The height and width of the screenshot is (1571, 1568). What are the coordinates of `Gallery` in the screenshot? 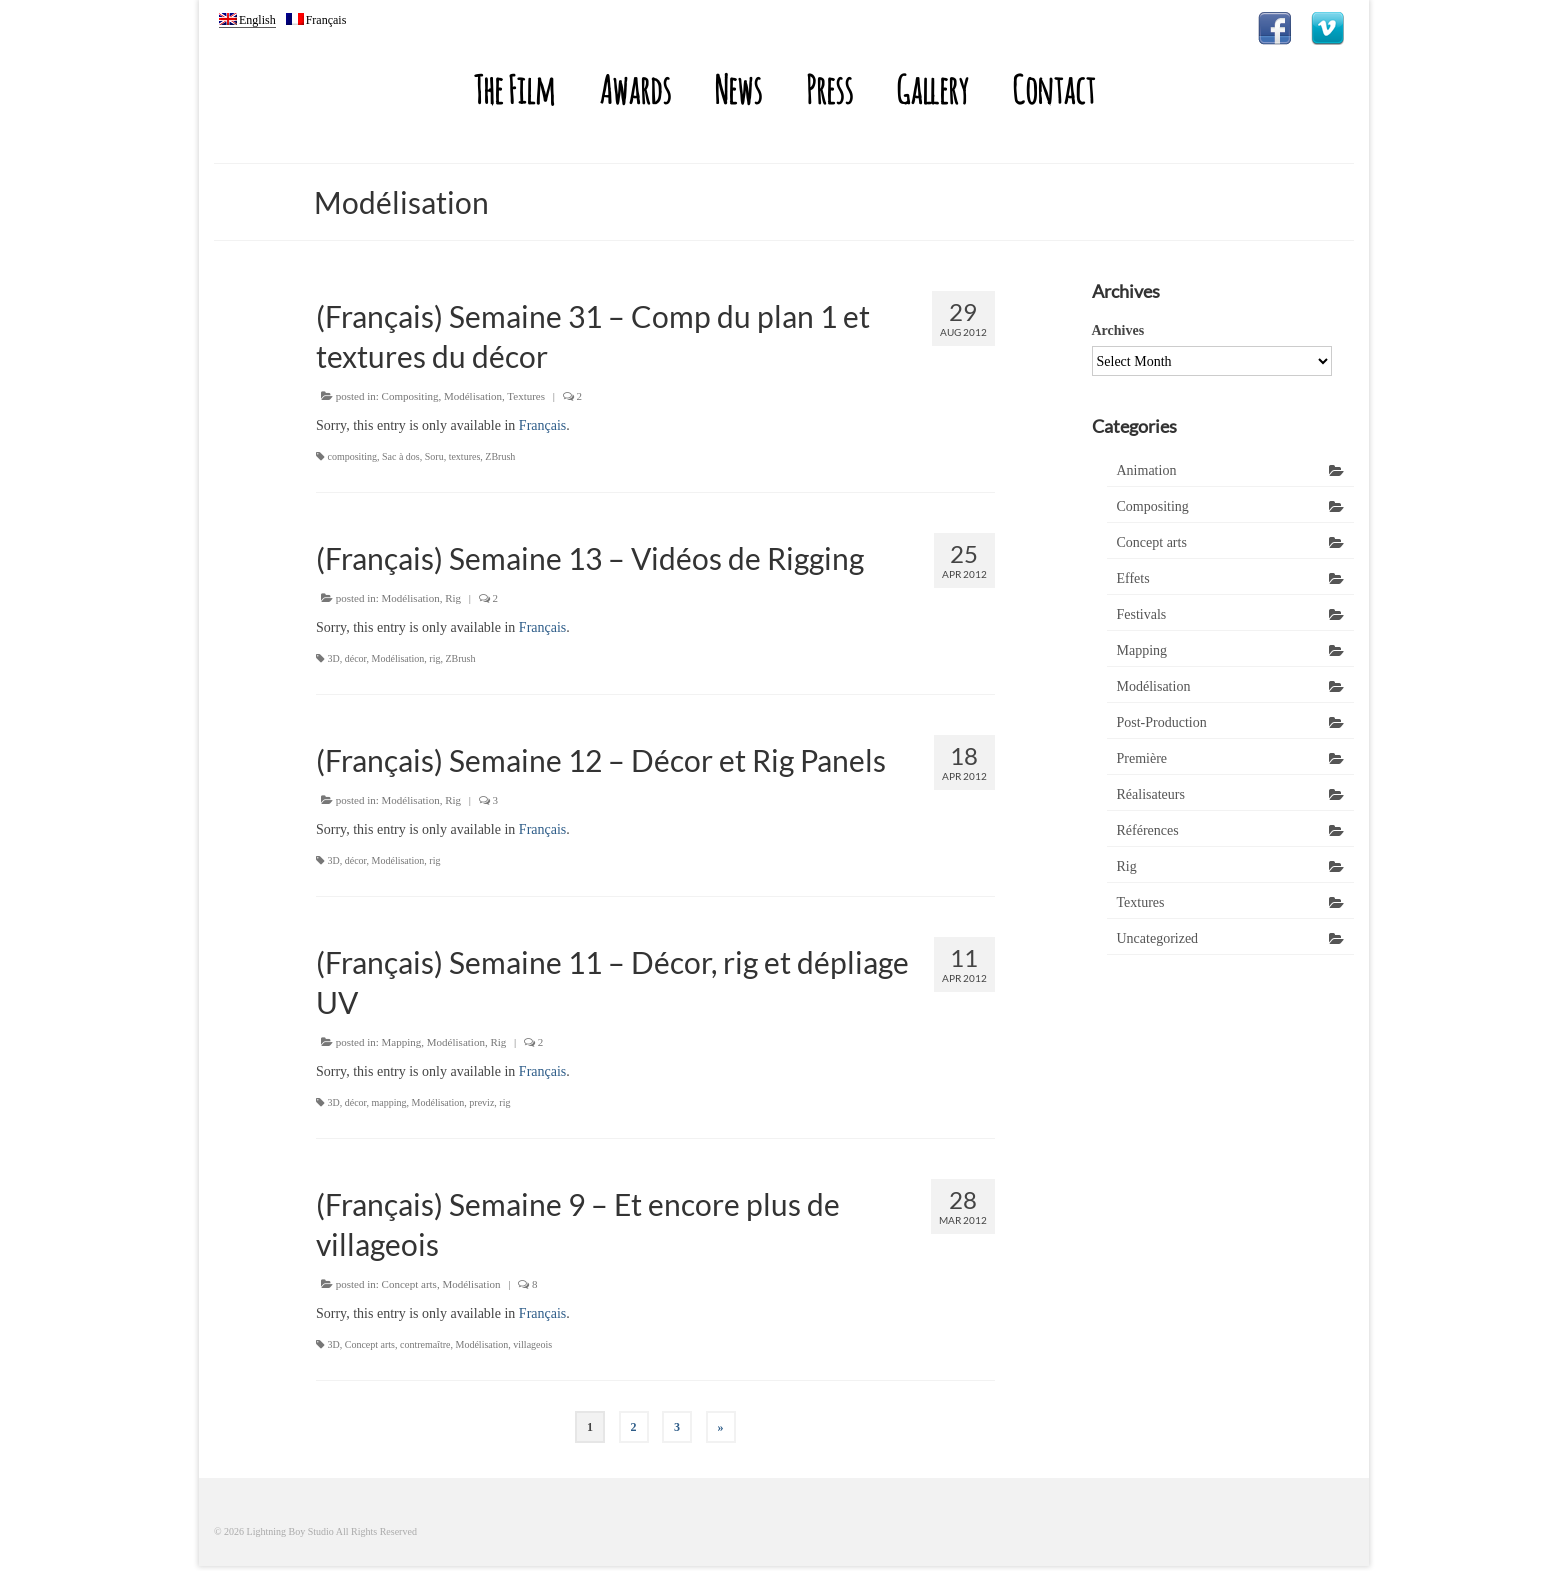 It's located at (932, 89).